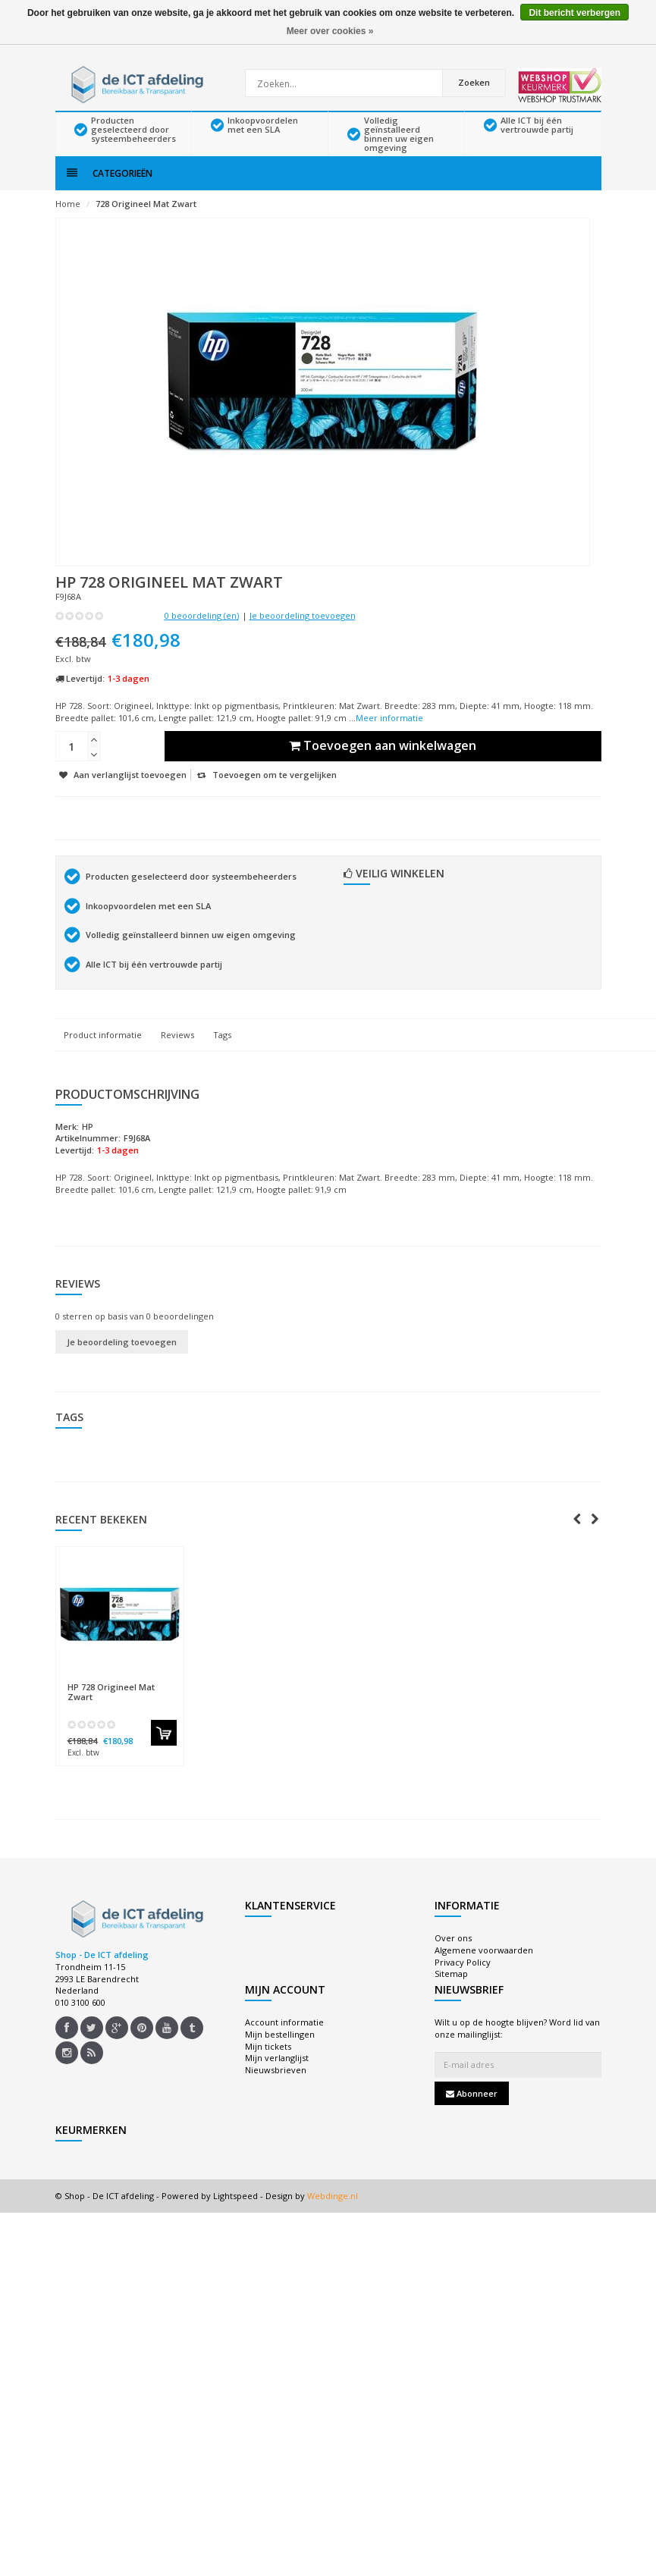 This screenshot has height=2576, width=656. What do you see at coordinates (463, 1982) in the screenshot?
I see `Privacy Policy` at bounding box center [463, 1982].